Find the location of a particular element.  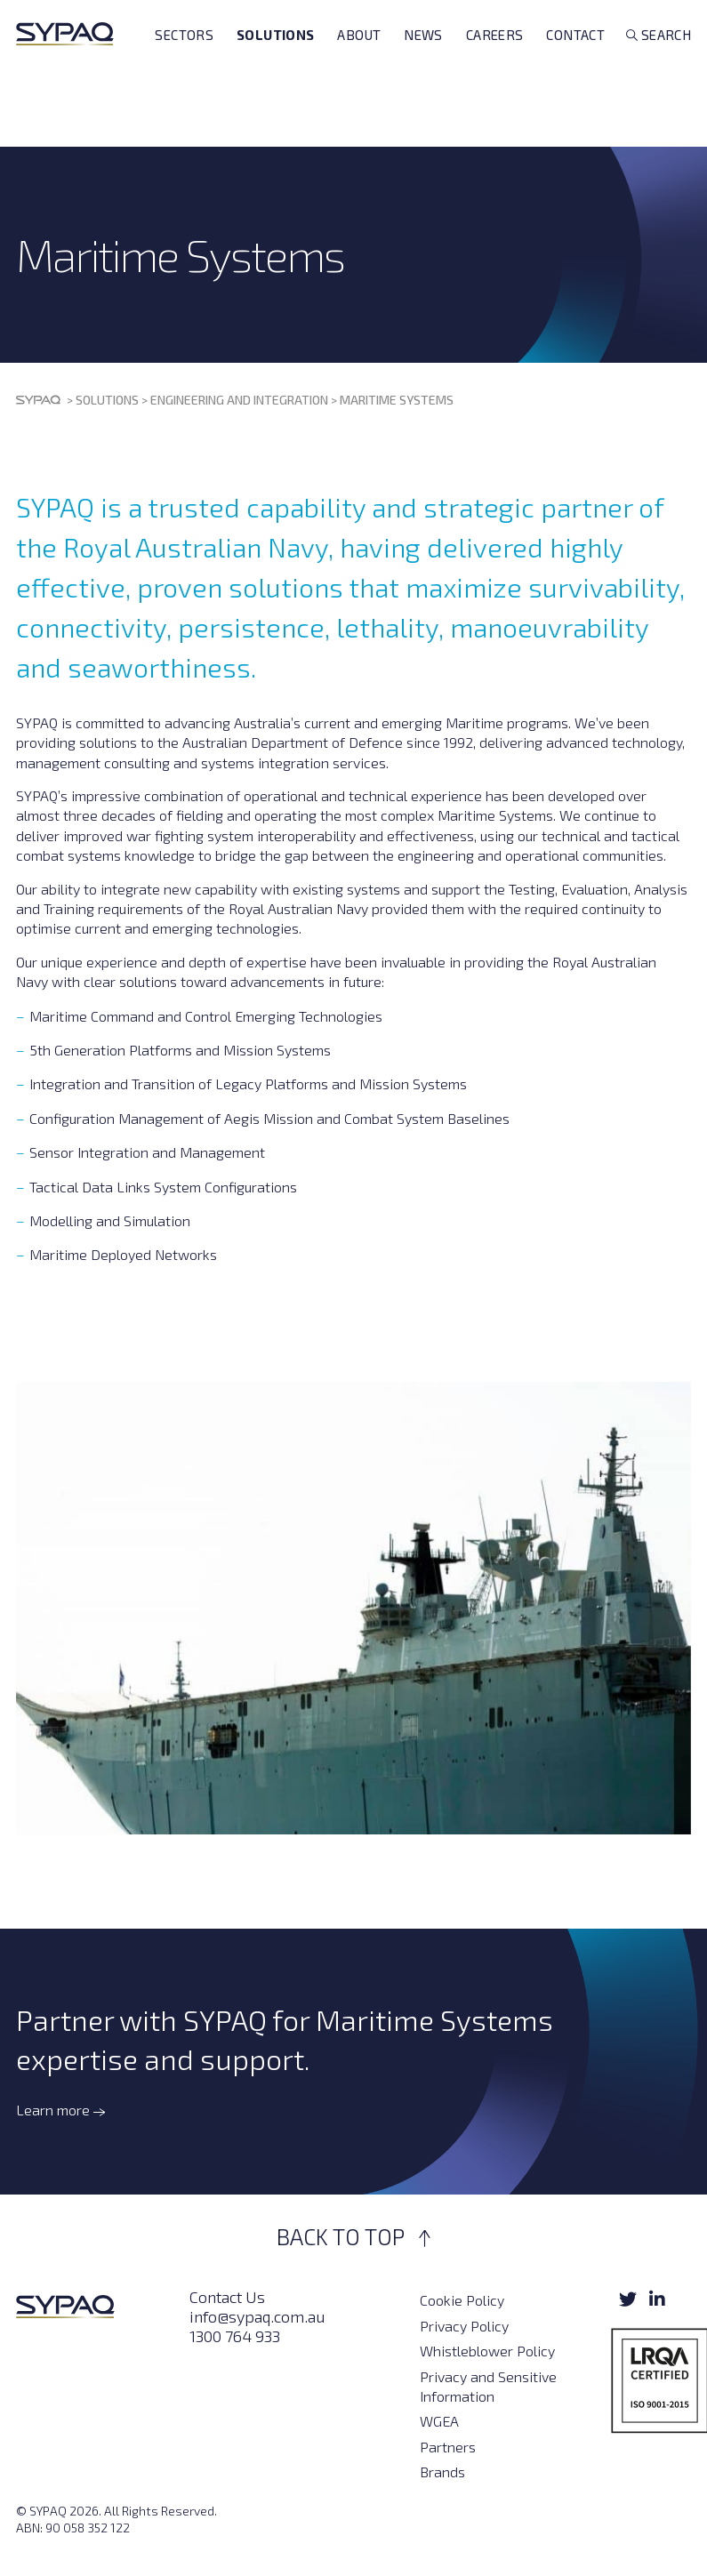

About is located at coordinates (359, 64).